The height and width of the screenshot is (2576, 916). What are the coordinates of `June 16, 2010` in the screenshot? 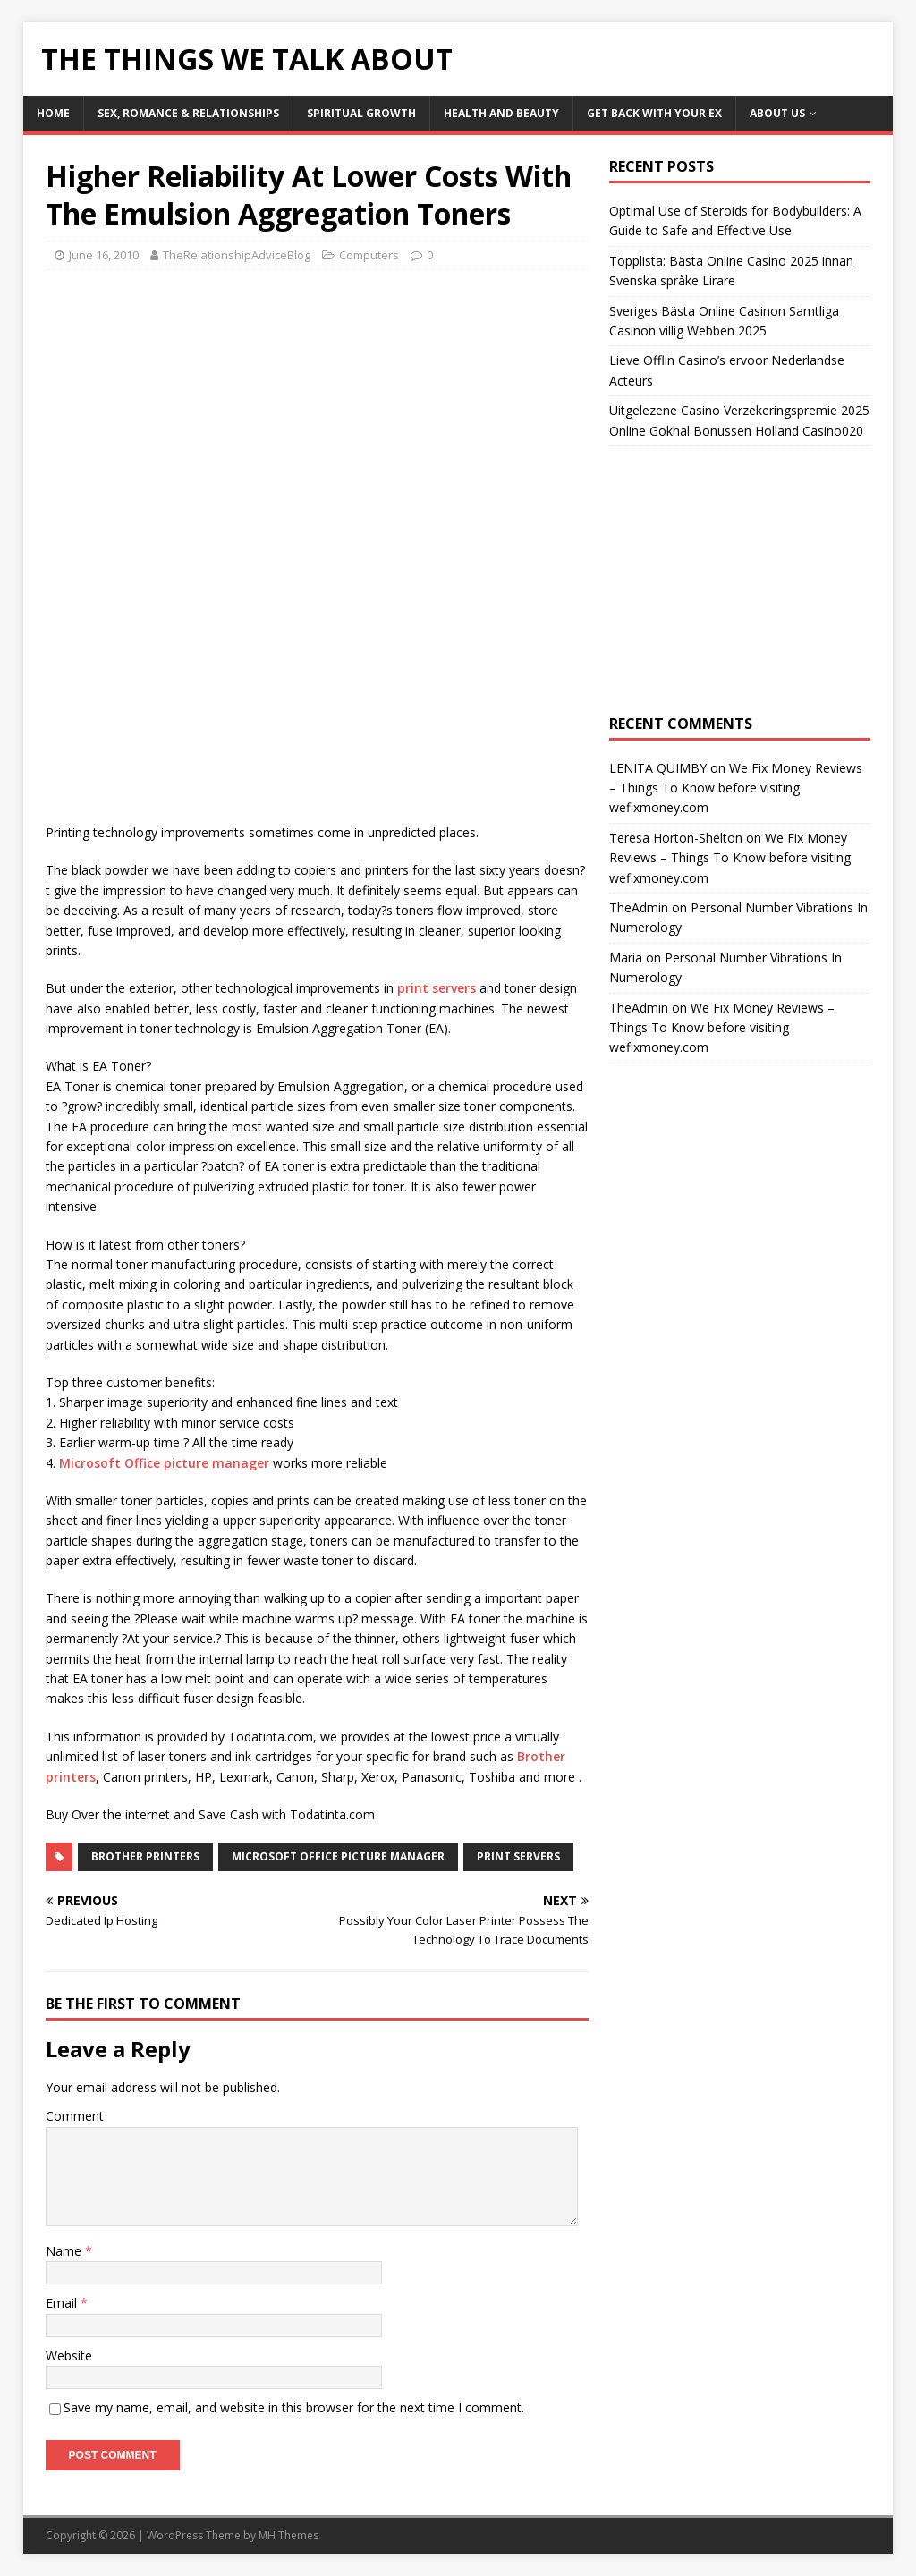 It's located at (104, 255).